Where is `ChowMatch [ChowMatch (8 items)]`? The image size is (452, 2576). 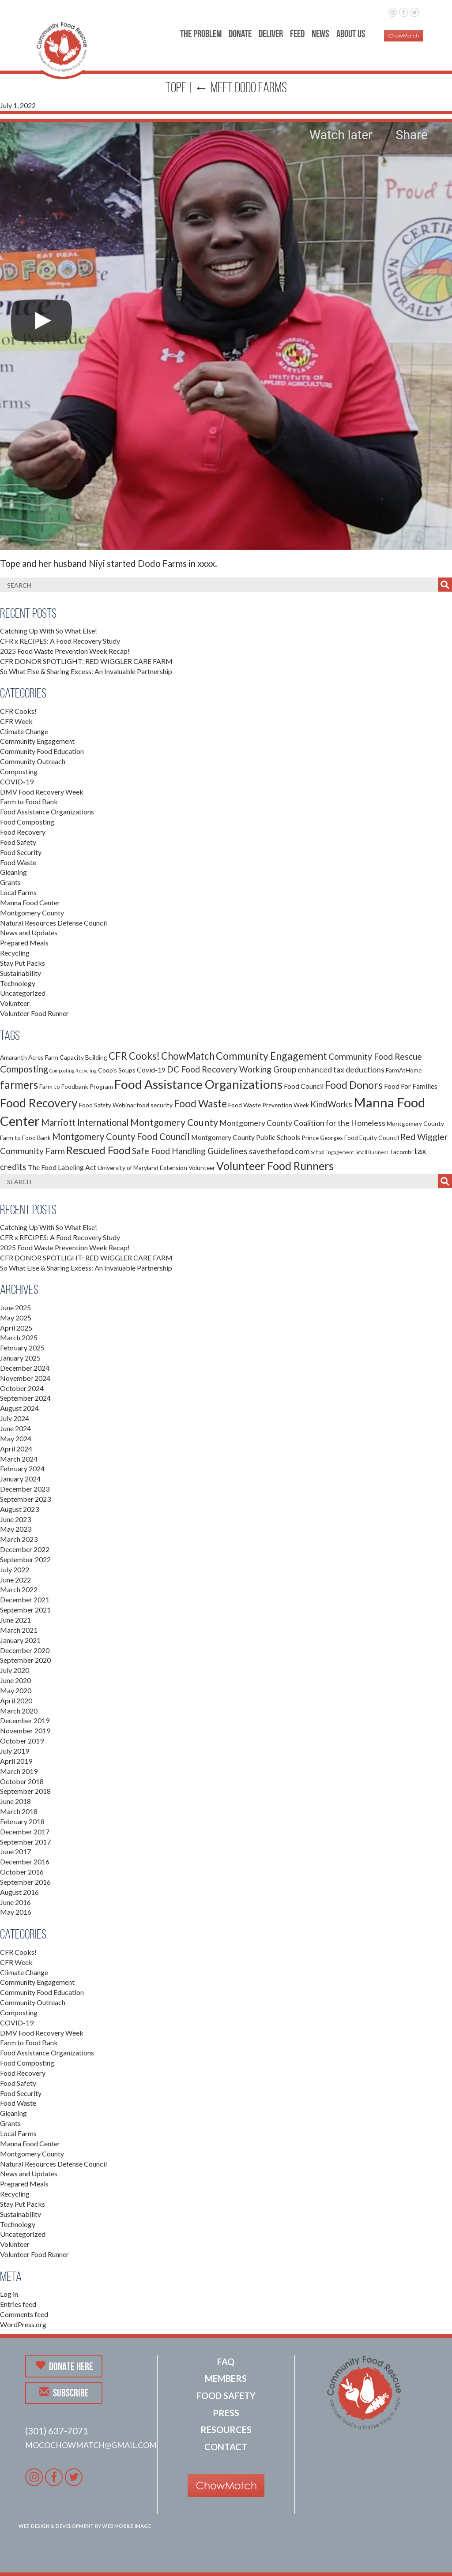
ChowMatch [ChowMatch (8 items)] is located at coordinates (188, 1056).